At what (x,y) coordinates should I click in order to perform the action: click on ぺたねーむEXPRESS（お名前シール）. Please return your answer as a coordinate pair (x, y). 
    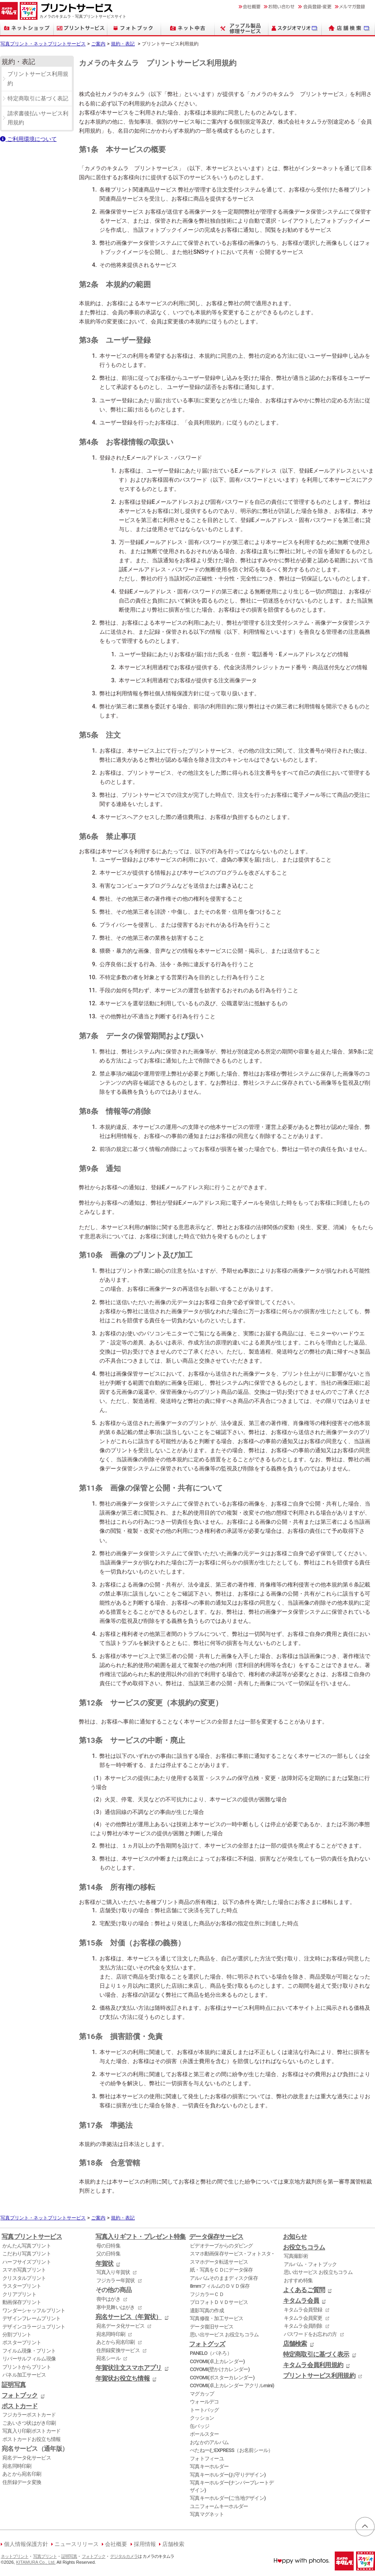
    Looking at the image, I should click on (231, 2450).